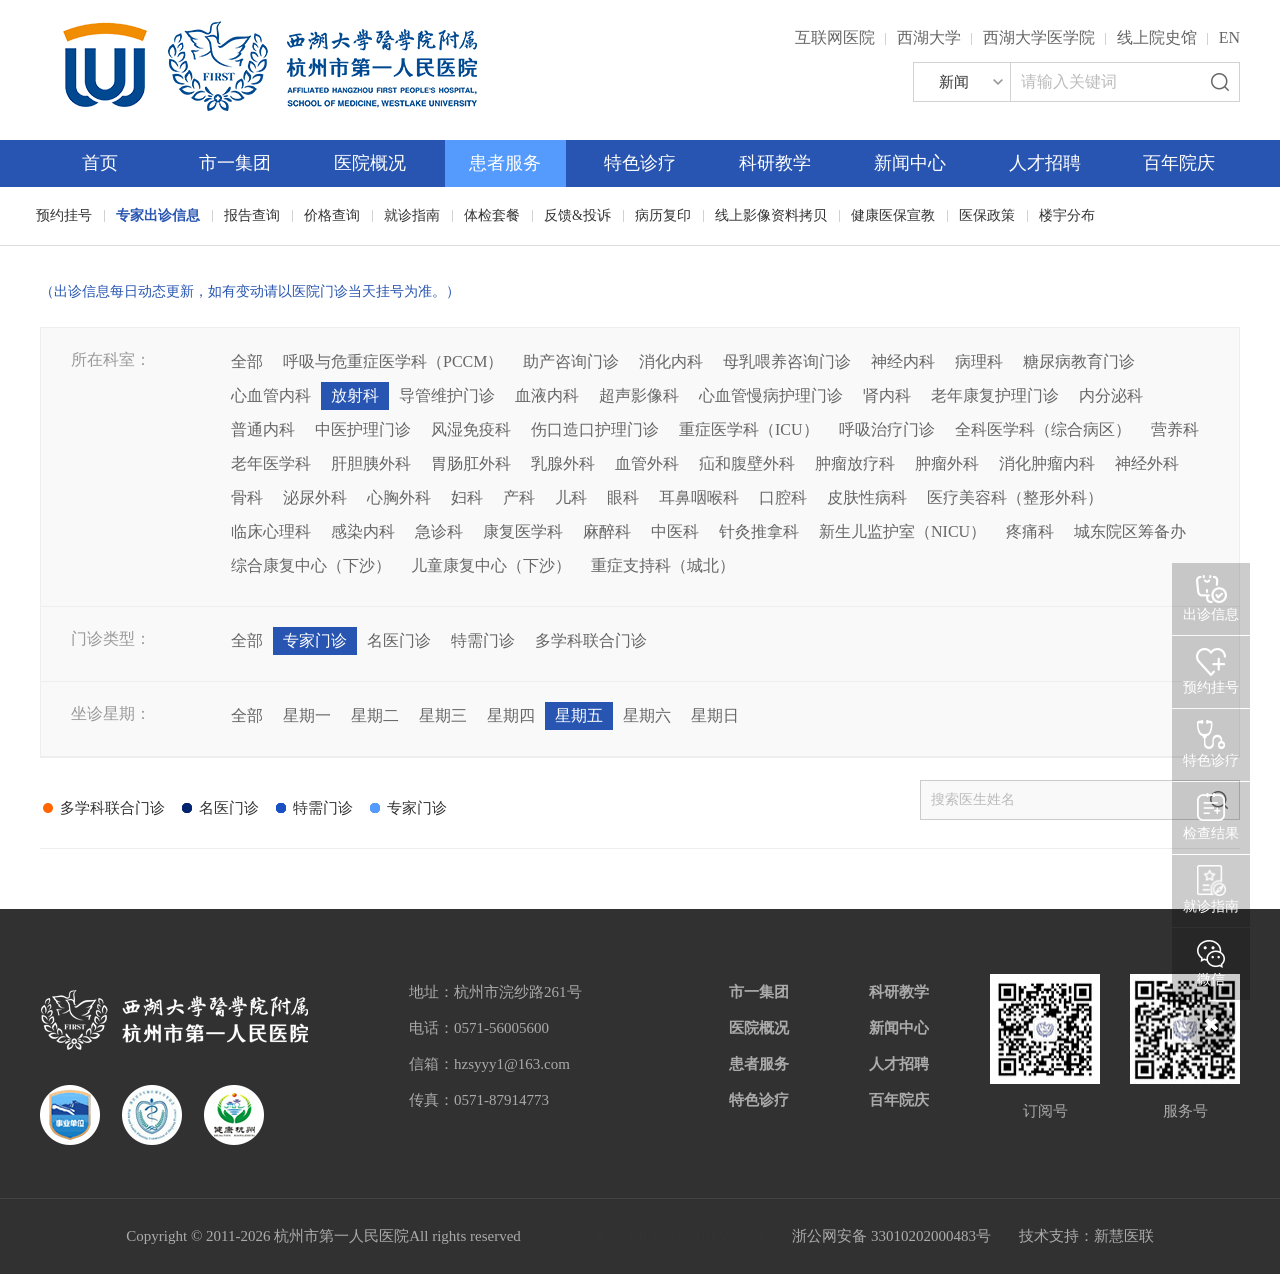  Describe the element at coordinates (447, 395) in the screenshot. I see `导管维护门诊` at that location.